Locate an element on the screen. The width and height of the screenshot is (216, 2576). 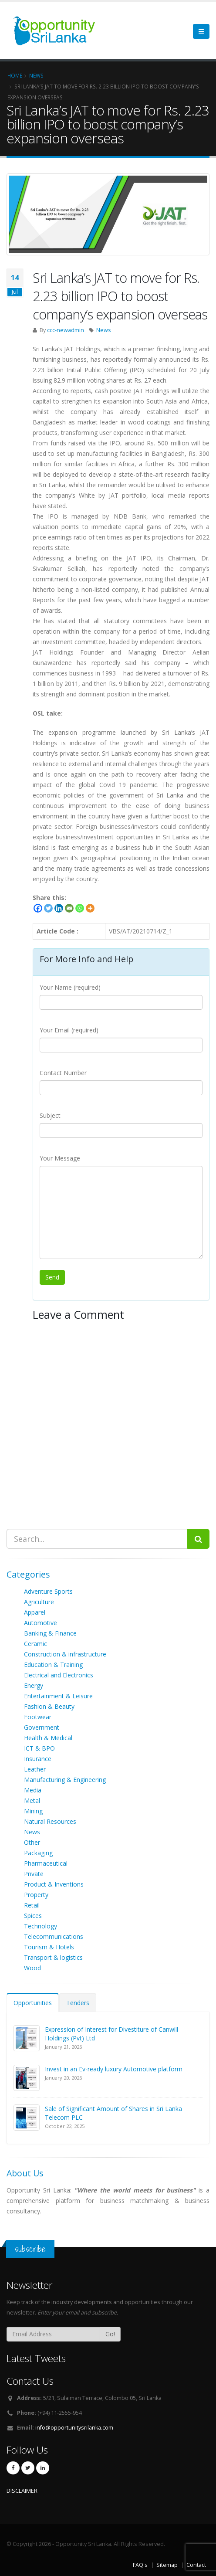
Go! is located at coordinates (110, 2334).